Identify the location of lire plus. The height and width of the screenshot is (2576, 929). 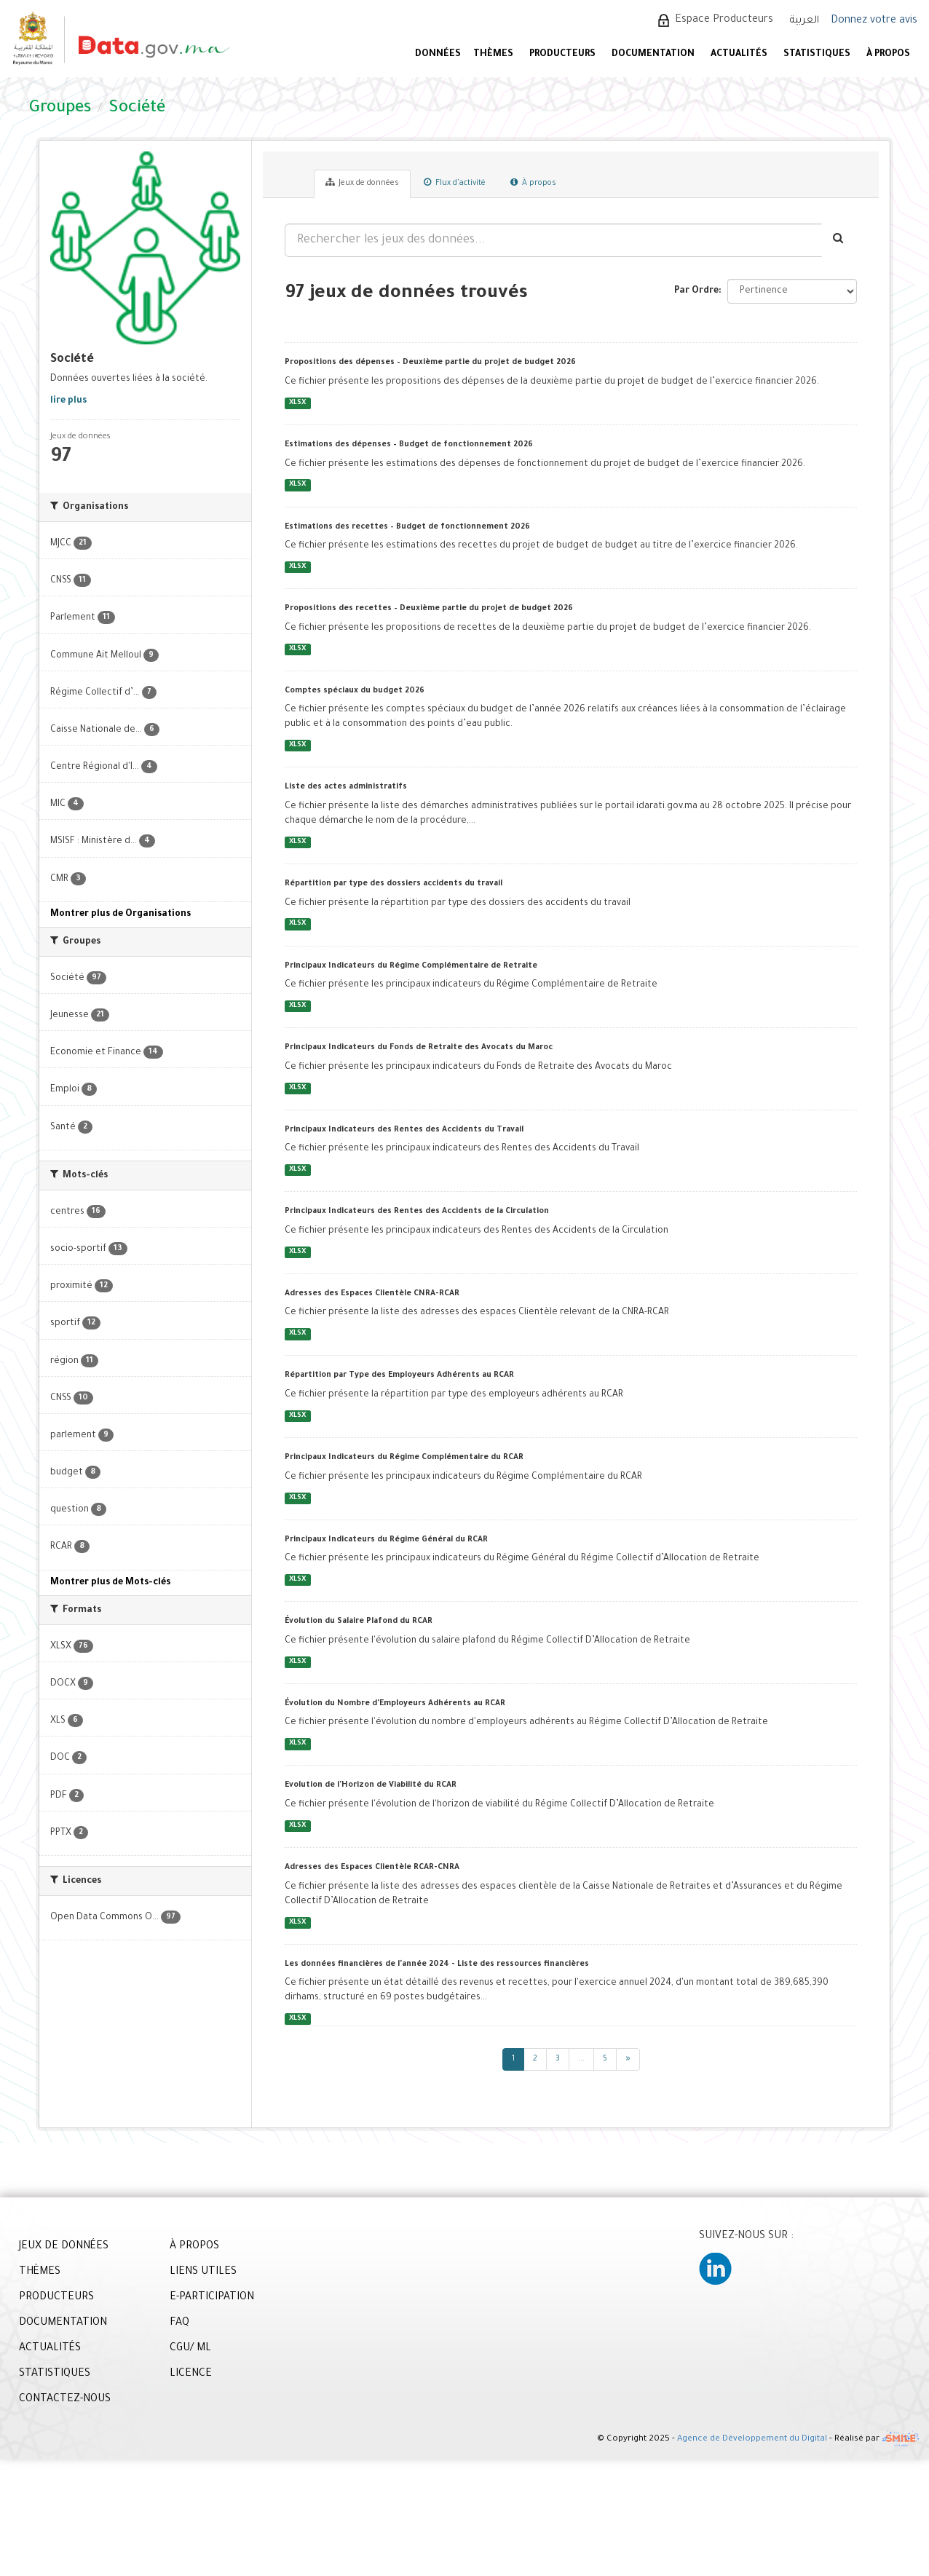
(68, 401).